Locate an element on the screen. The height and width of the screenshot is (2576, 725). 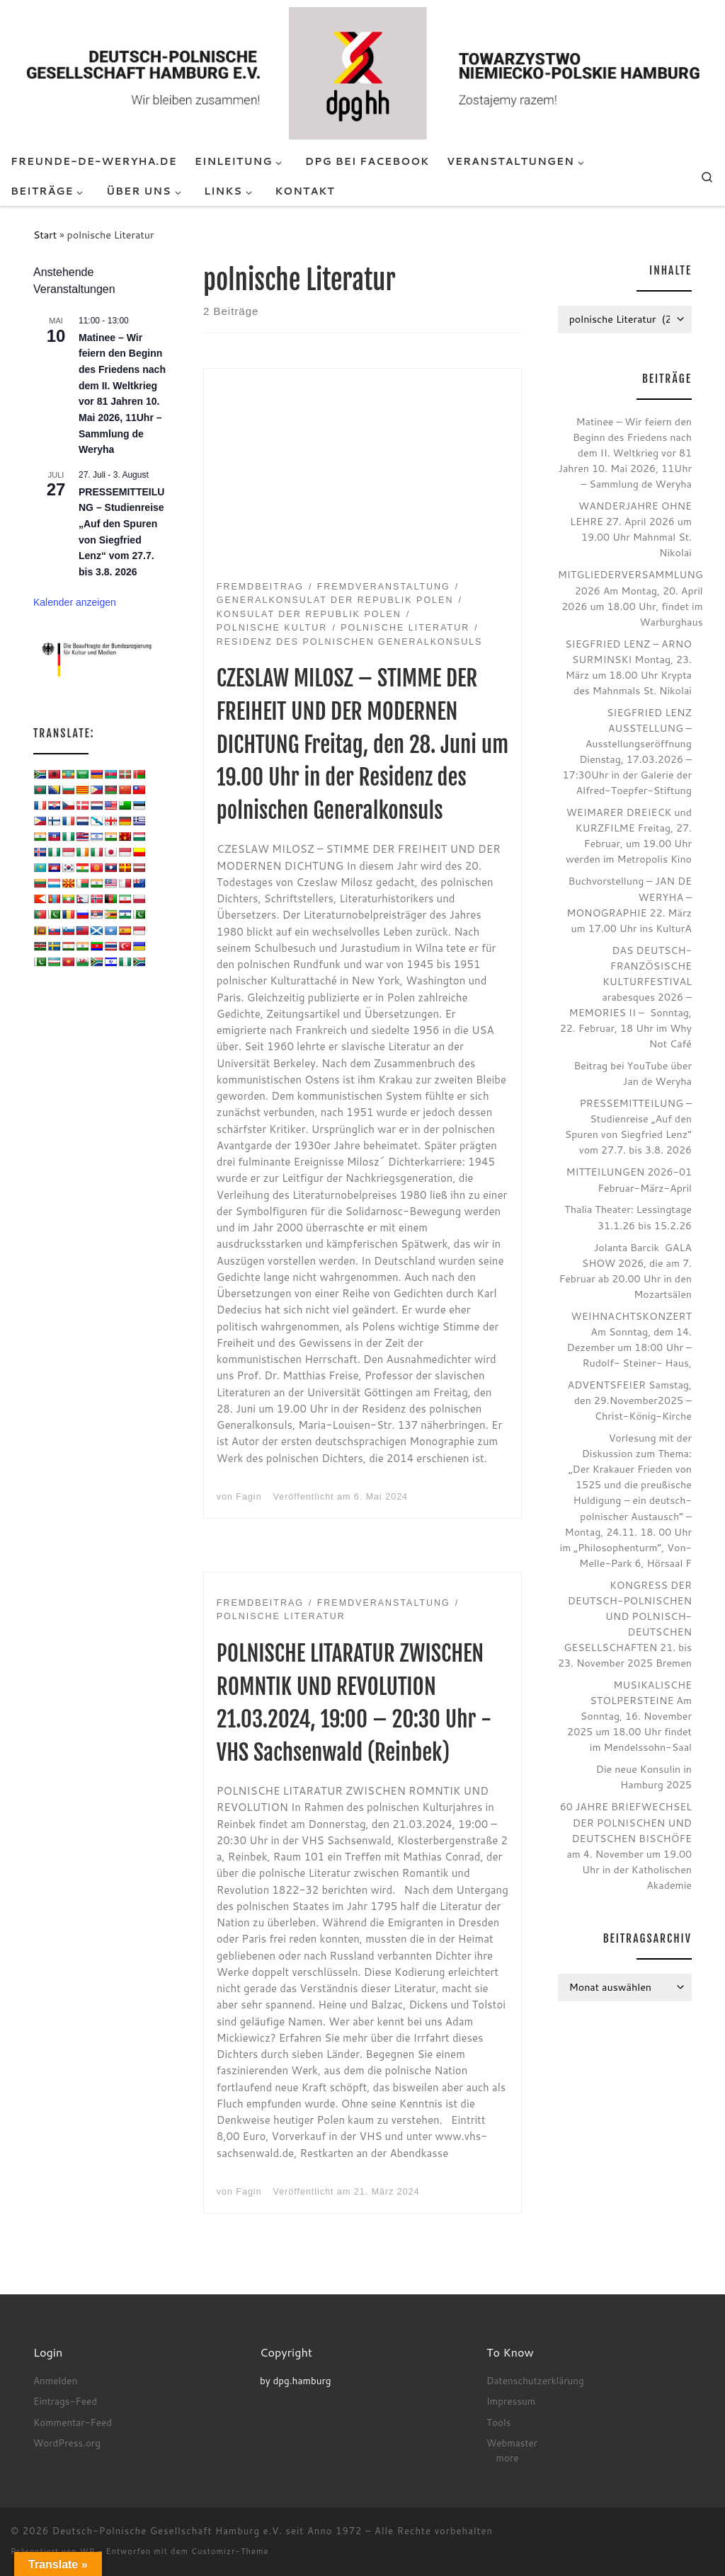
Fagin is located at coordinates (248, 1497).